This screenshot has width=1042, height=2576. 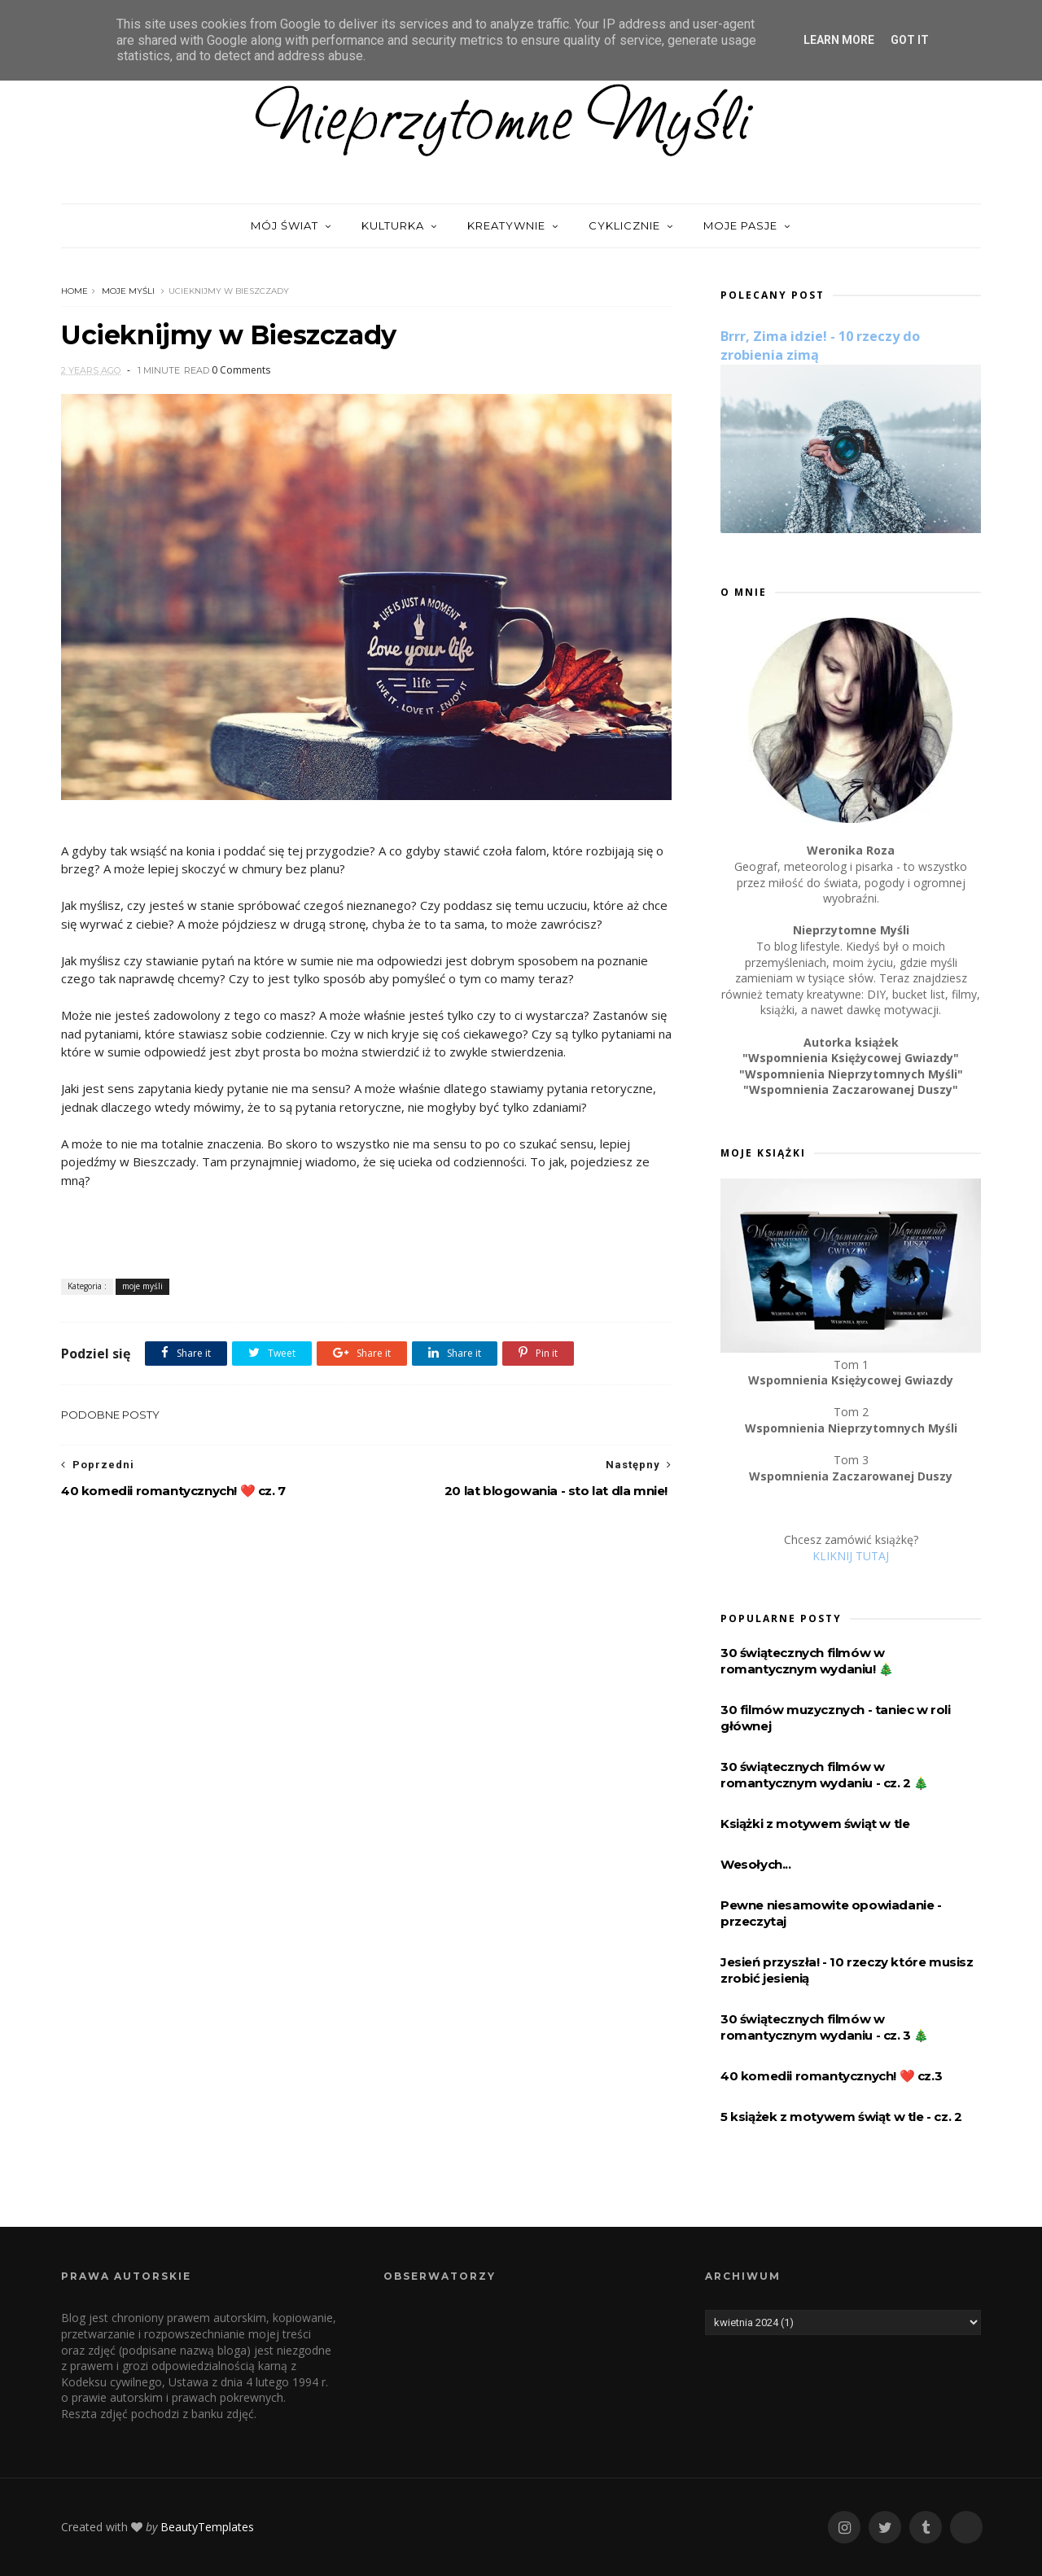 What do you see at coordinates (506, 225) in the screenshot?
I see `Kreatywnie` at bounding box center [506, 225].